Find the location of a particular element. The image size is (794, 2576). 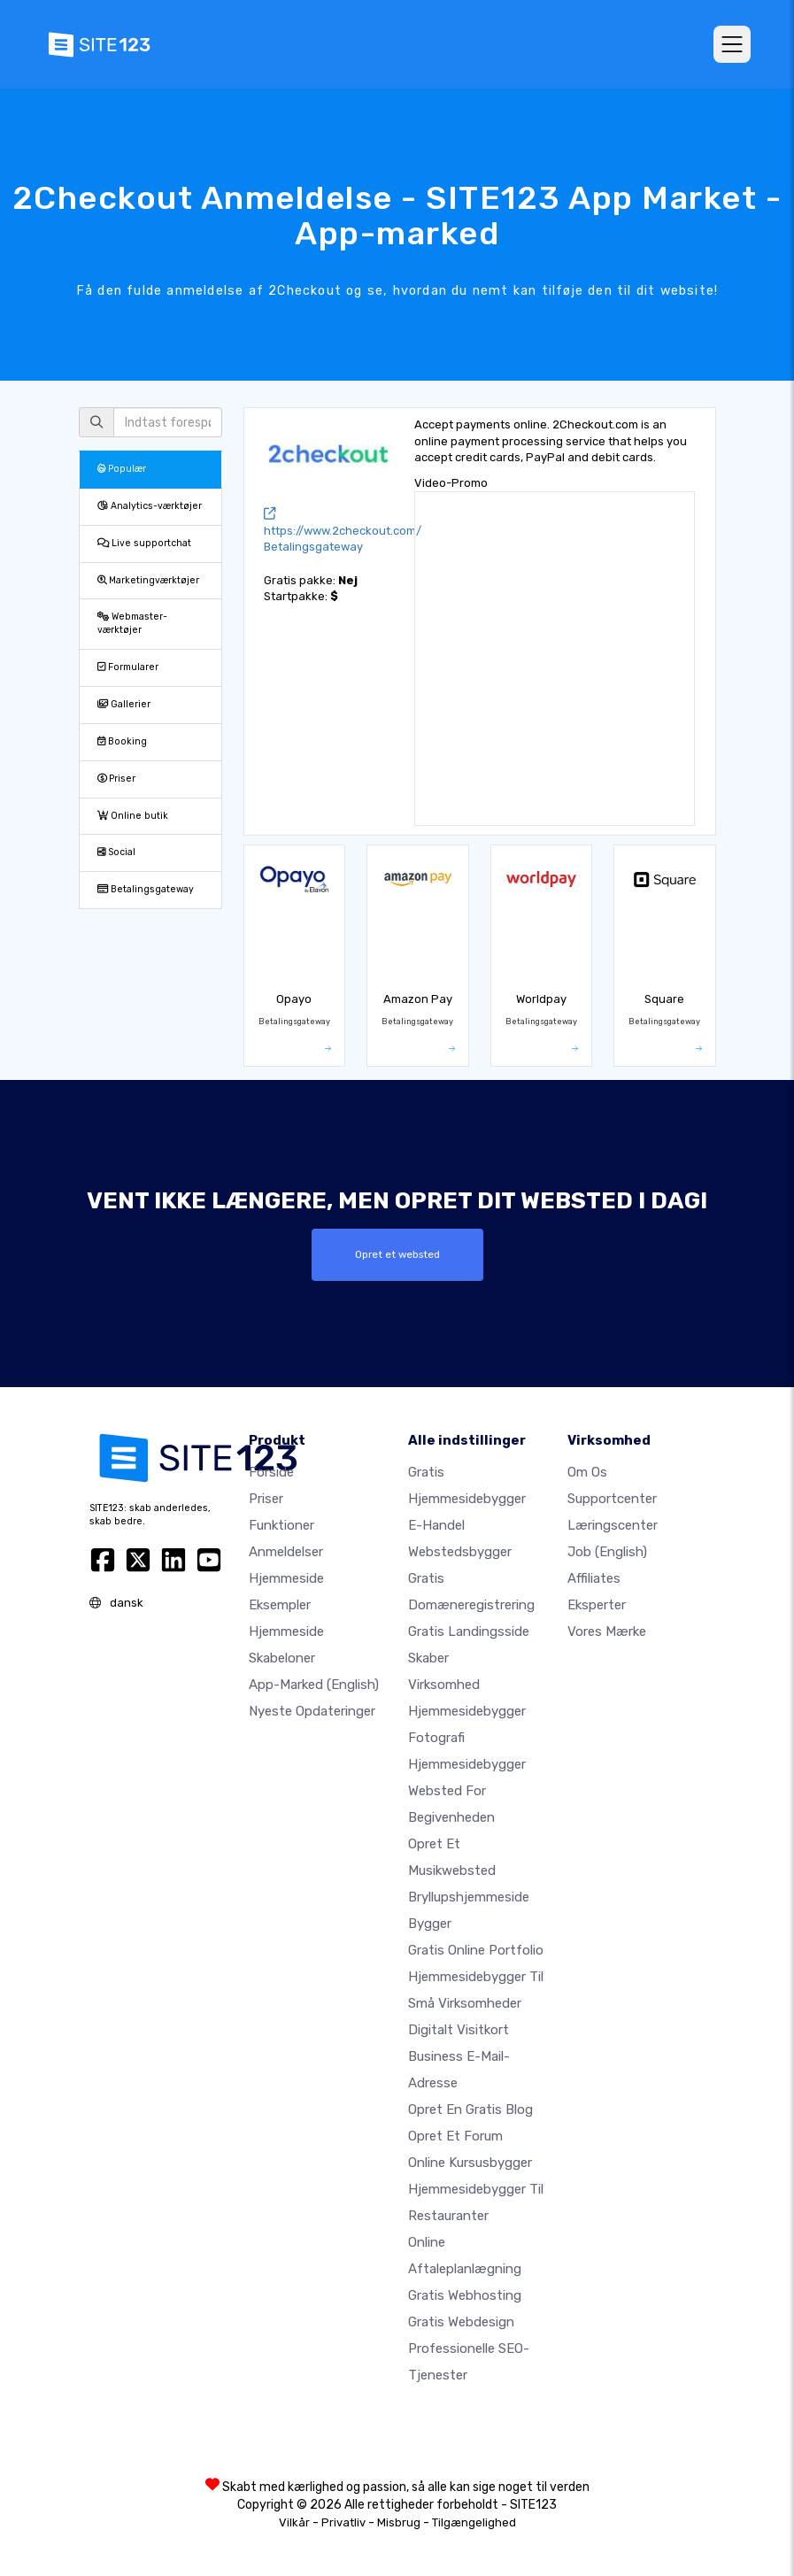

Digitalt visitkort is located at coordinates (458, 2030).